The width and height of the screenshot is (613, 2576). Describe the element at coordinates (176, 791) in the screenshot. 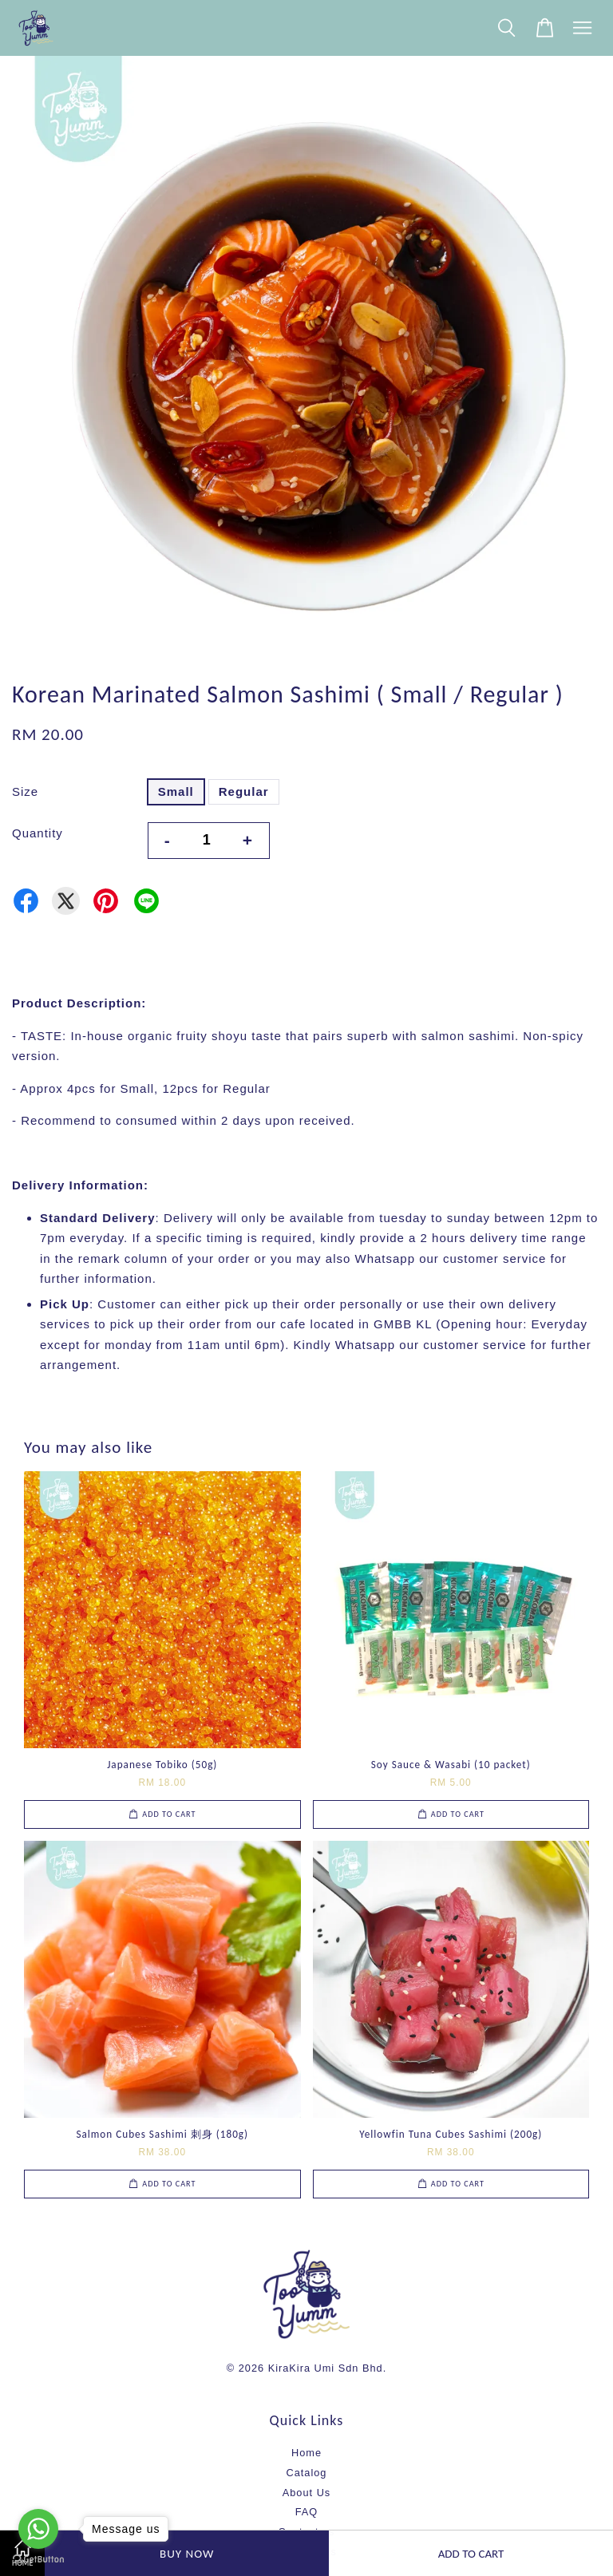

I see `Small` at that location.